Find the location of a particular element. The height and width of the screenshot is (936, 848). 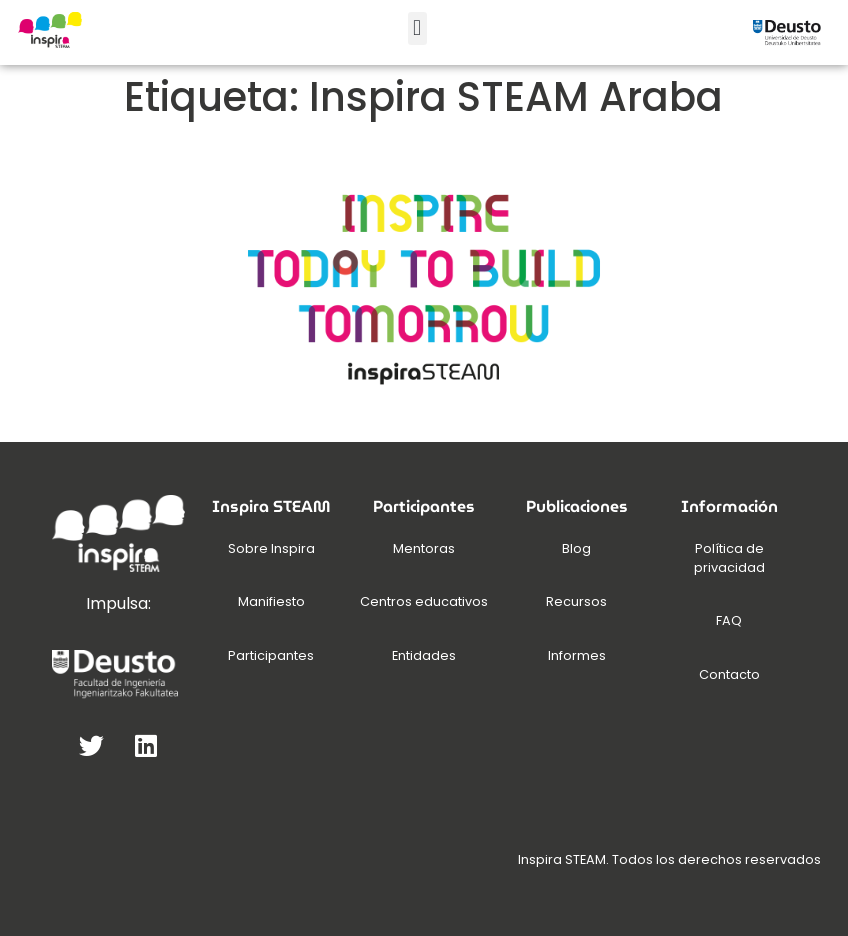

FAQ is located at coordinates (729, 620).